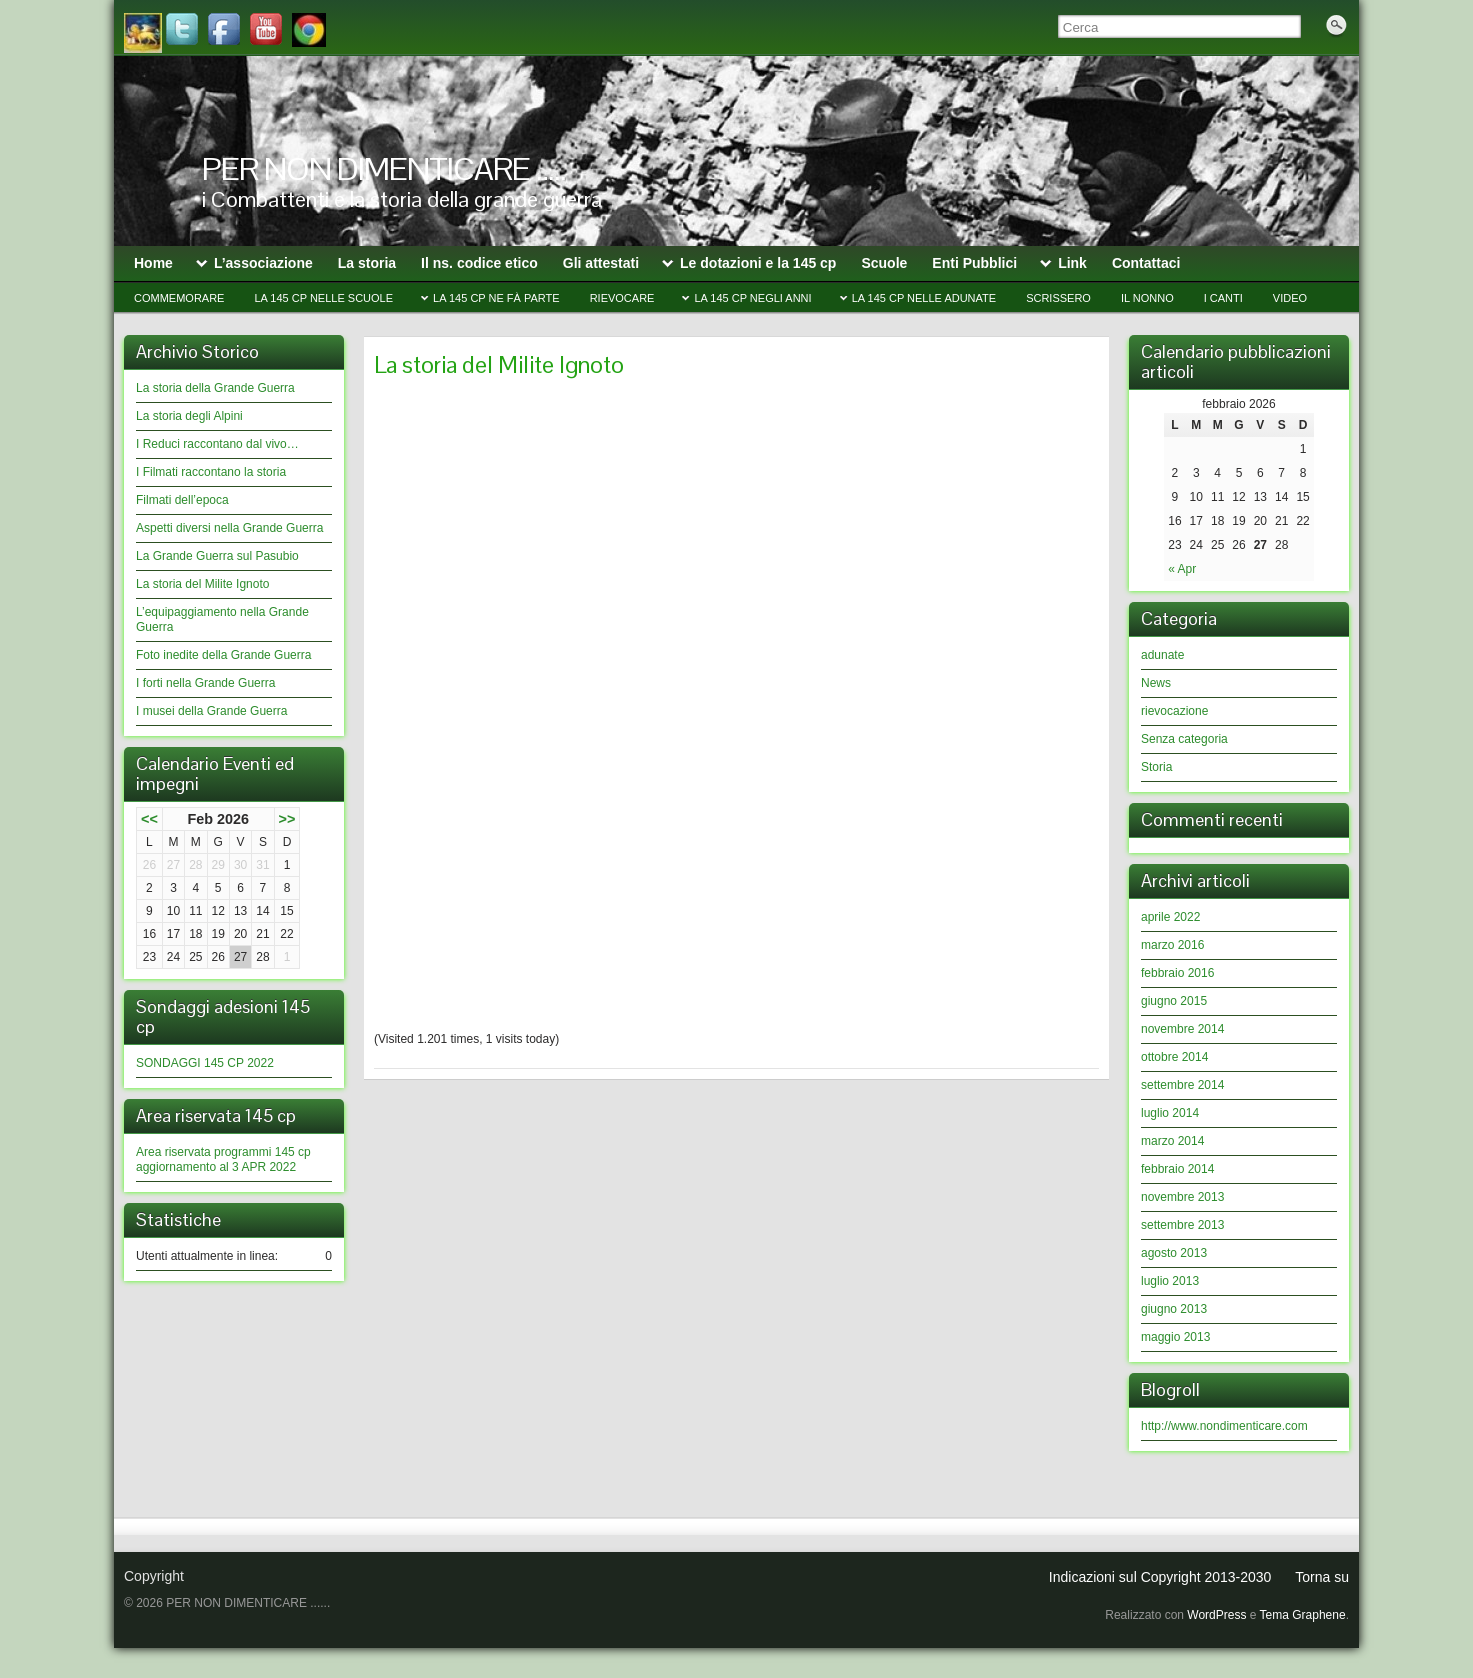 Image resolution: width=1473 pixels, height=1678 pixels. What do you see at coordinates (1182, 1029) in the screenshot?
I see `novembre 2014` at bounding box center [1182, 1029].